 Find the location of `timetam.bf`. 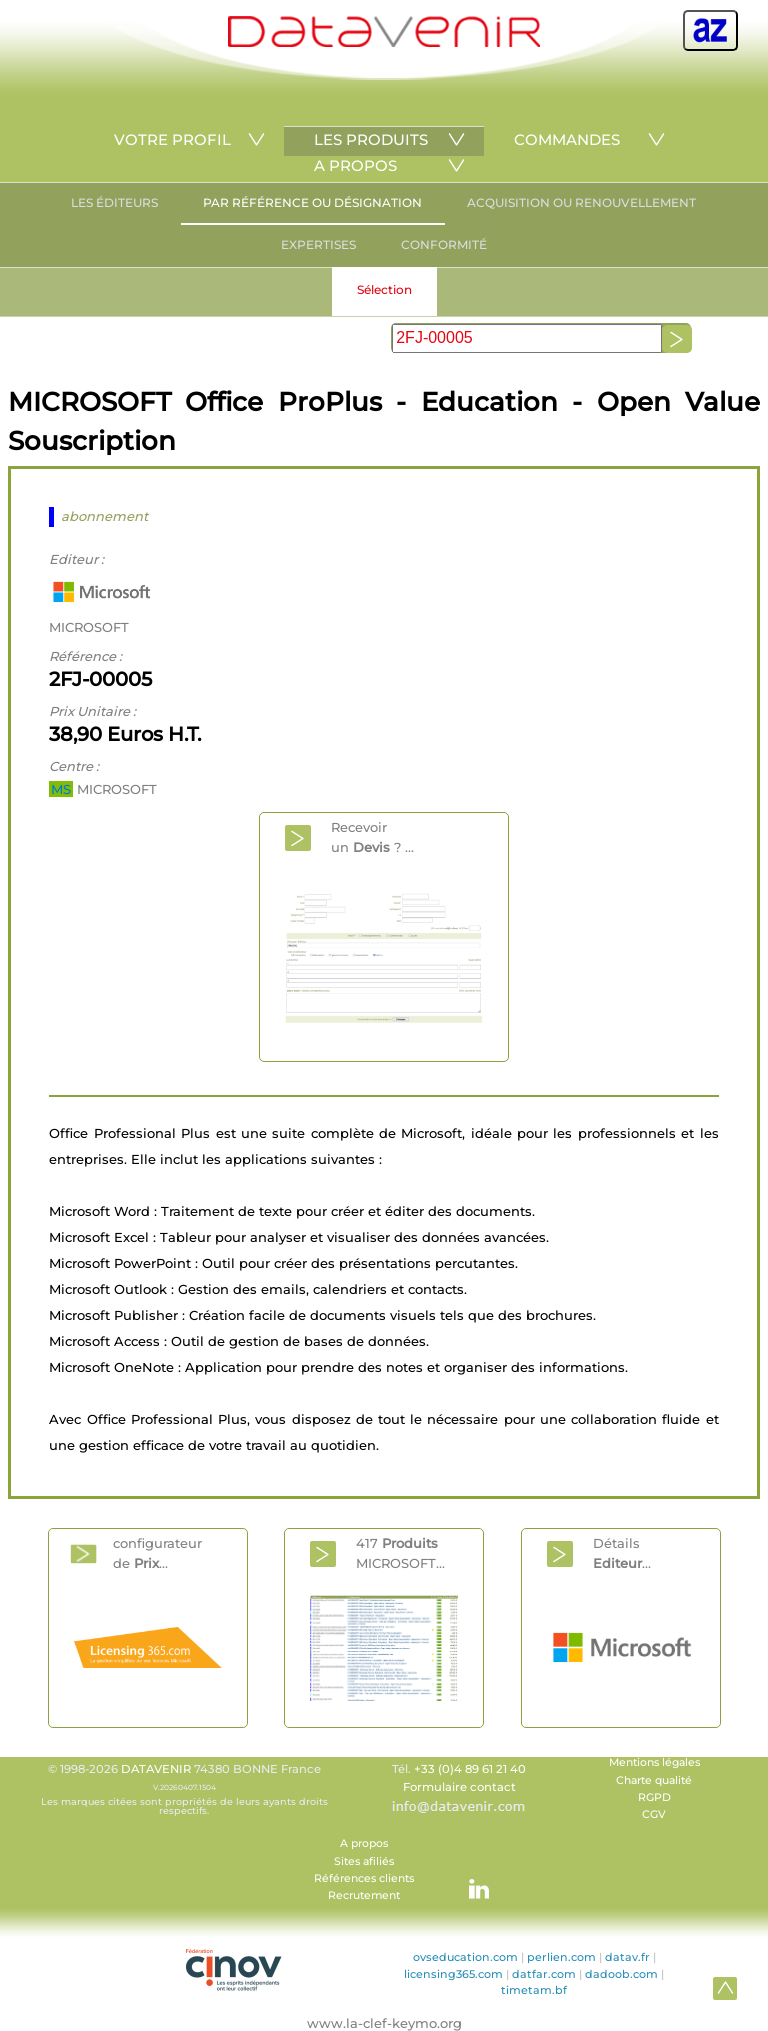

timetam.bf is located at coordinates (534, 1990).